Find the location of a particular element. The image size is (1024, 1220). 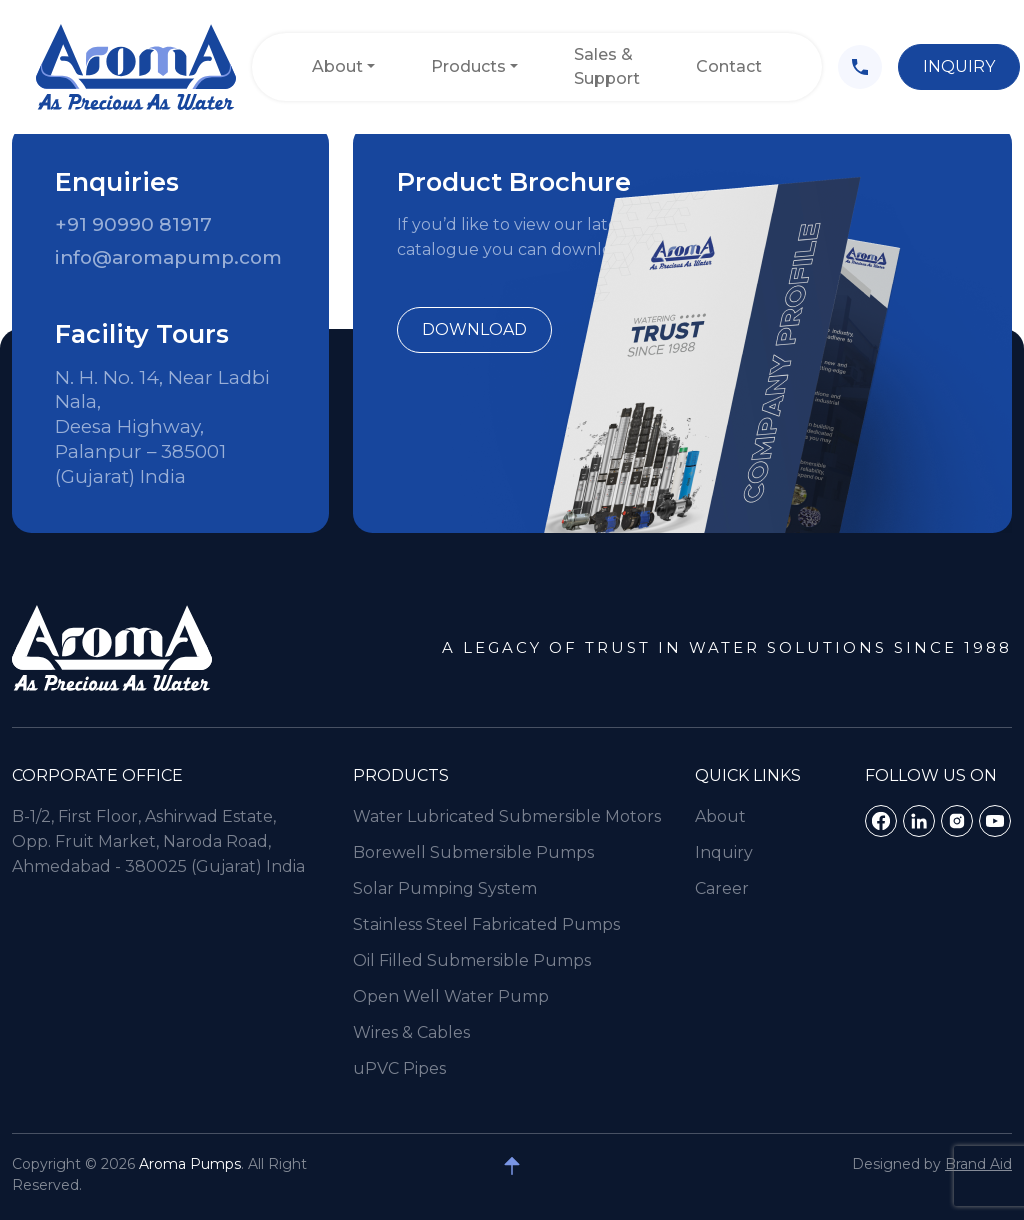

Stainless Steel Fabricated Pumps is located at coordinates (486, 954).